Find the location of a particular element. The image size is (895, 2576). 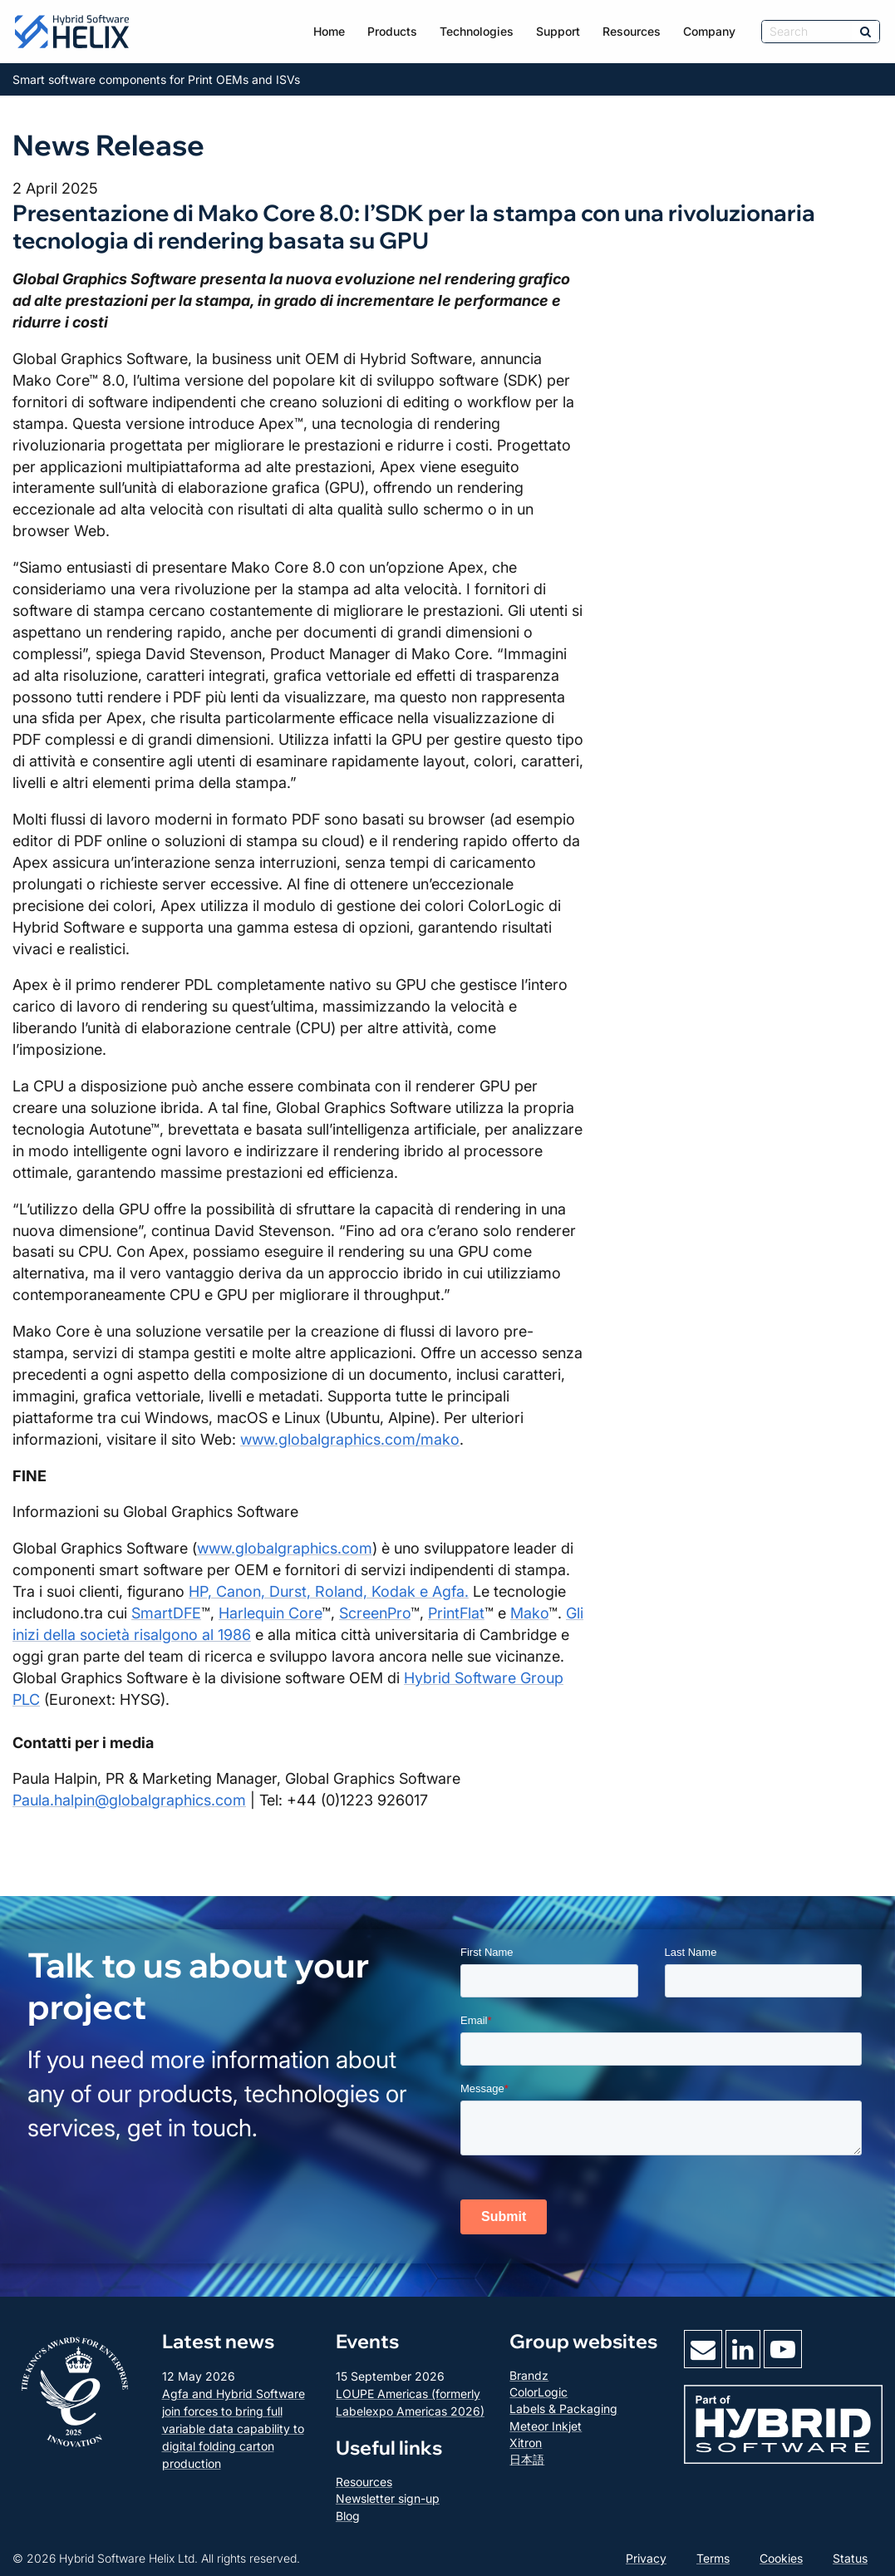

Resources is located at coordinates (631, 31).